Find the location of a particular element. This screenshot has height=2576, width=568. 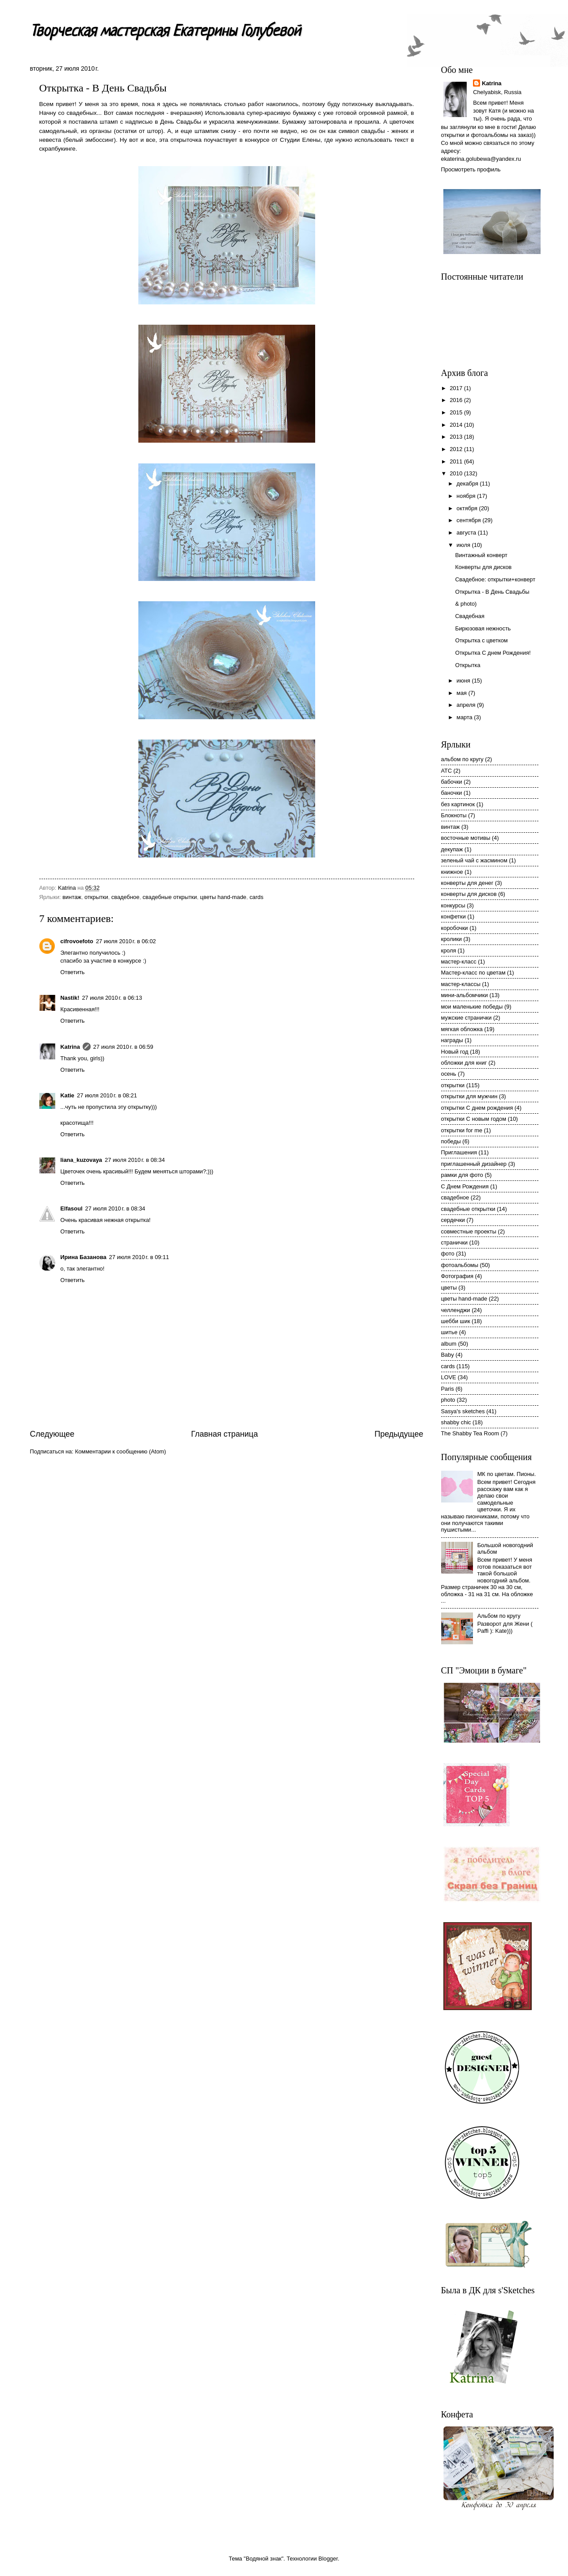

сердечки is located at coordinates (453, 1220).